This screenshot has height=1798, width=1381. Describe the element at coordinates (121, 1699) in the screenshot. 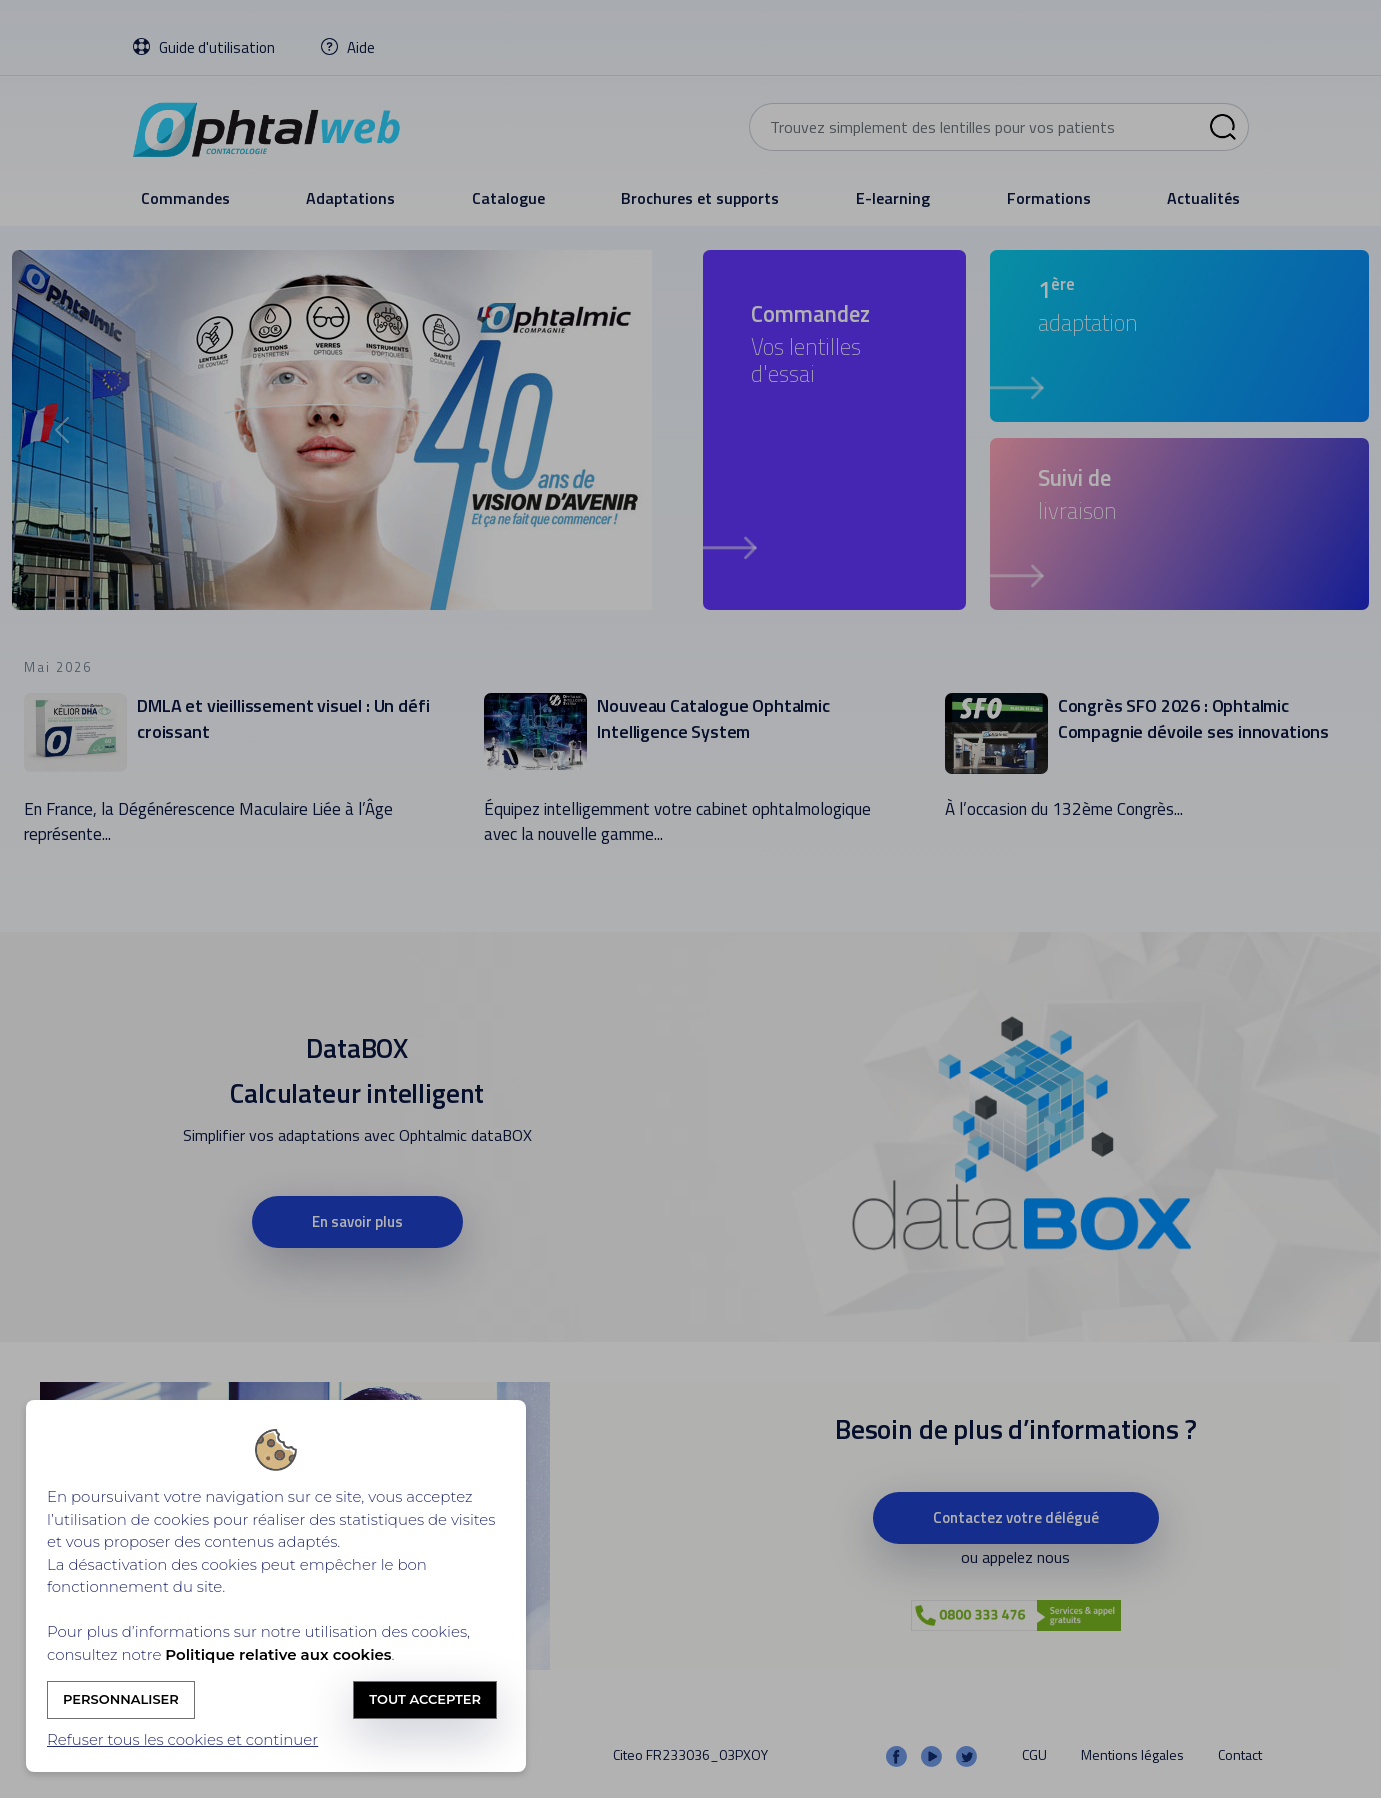

I see `Personnaliser` at that location.